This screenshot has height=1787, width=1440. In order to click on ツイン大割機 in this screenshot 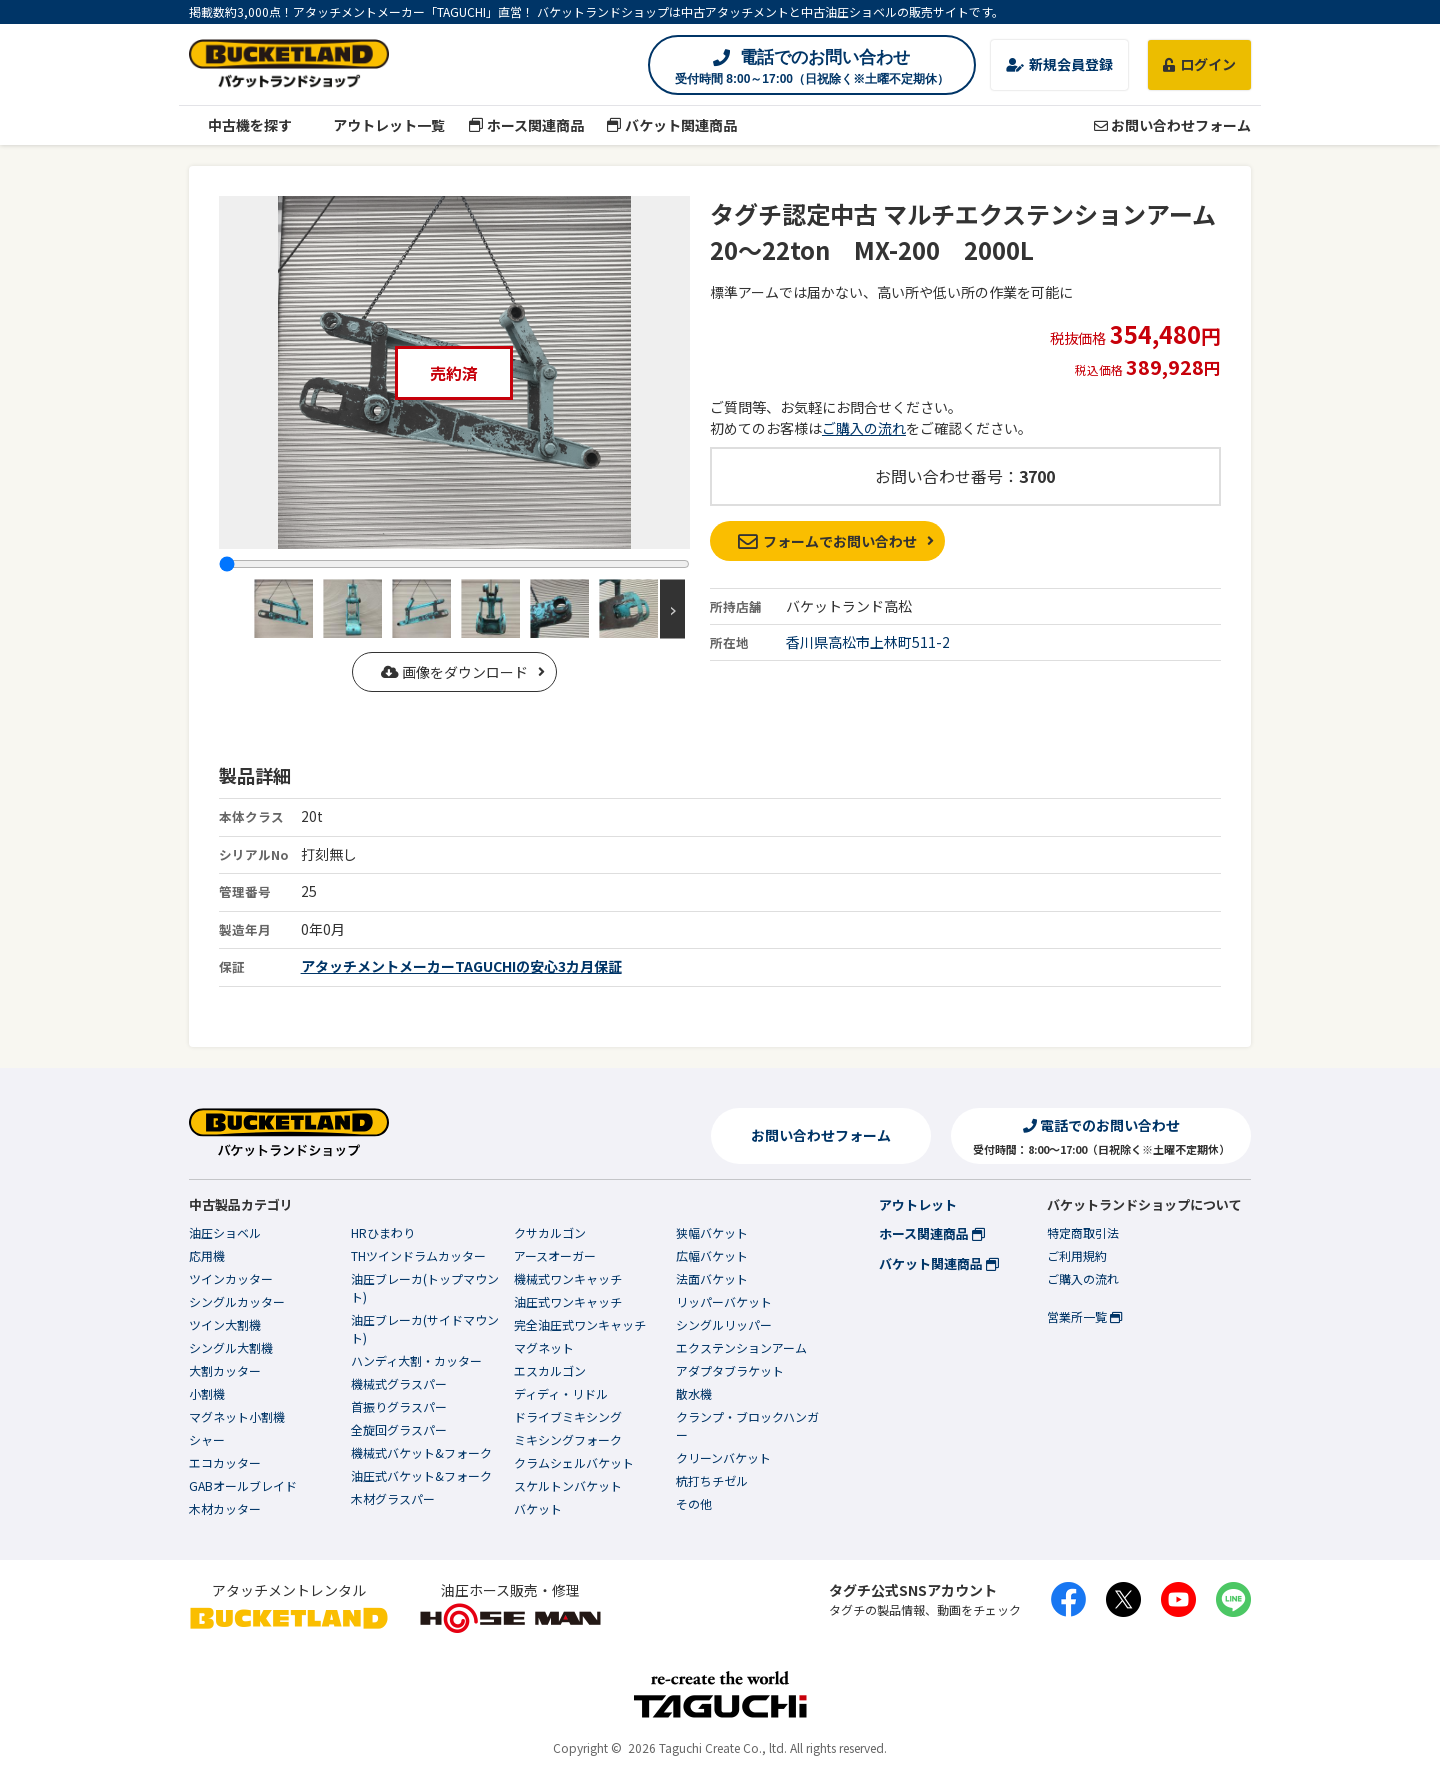, I will do `click(225, 1324)`.